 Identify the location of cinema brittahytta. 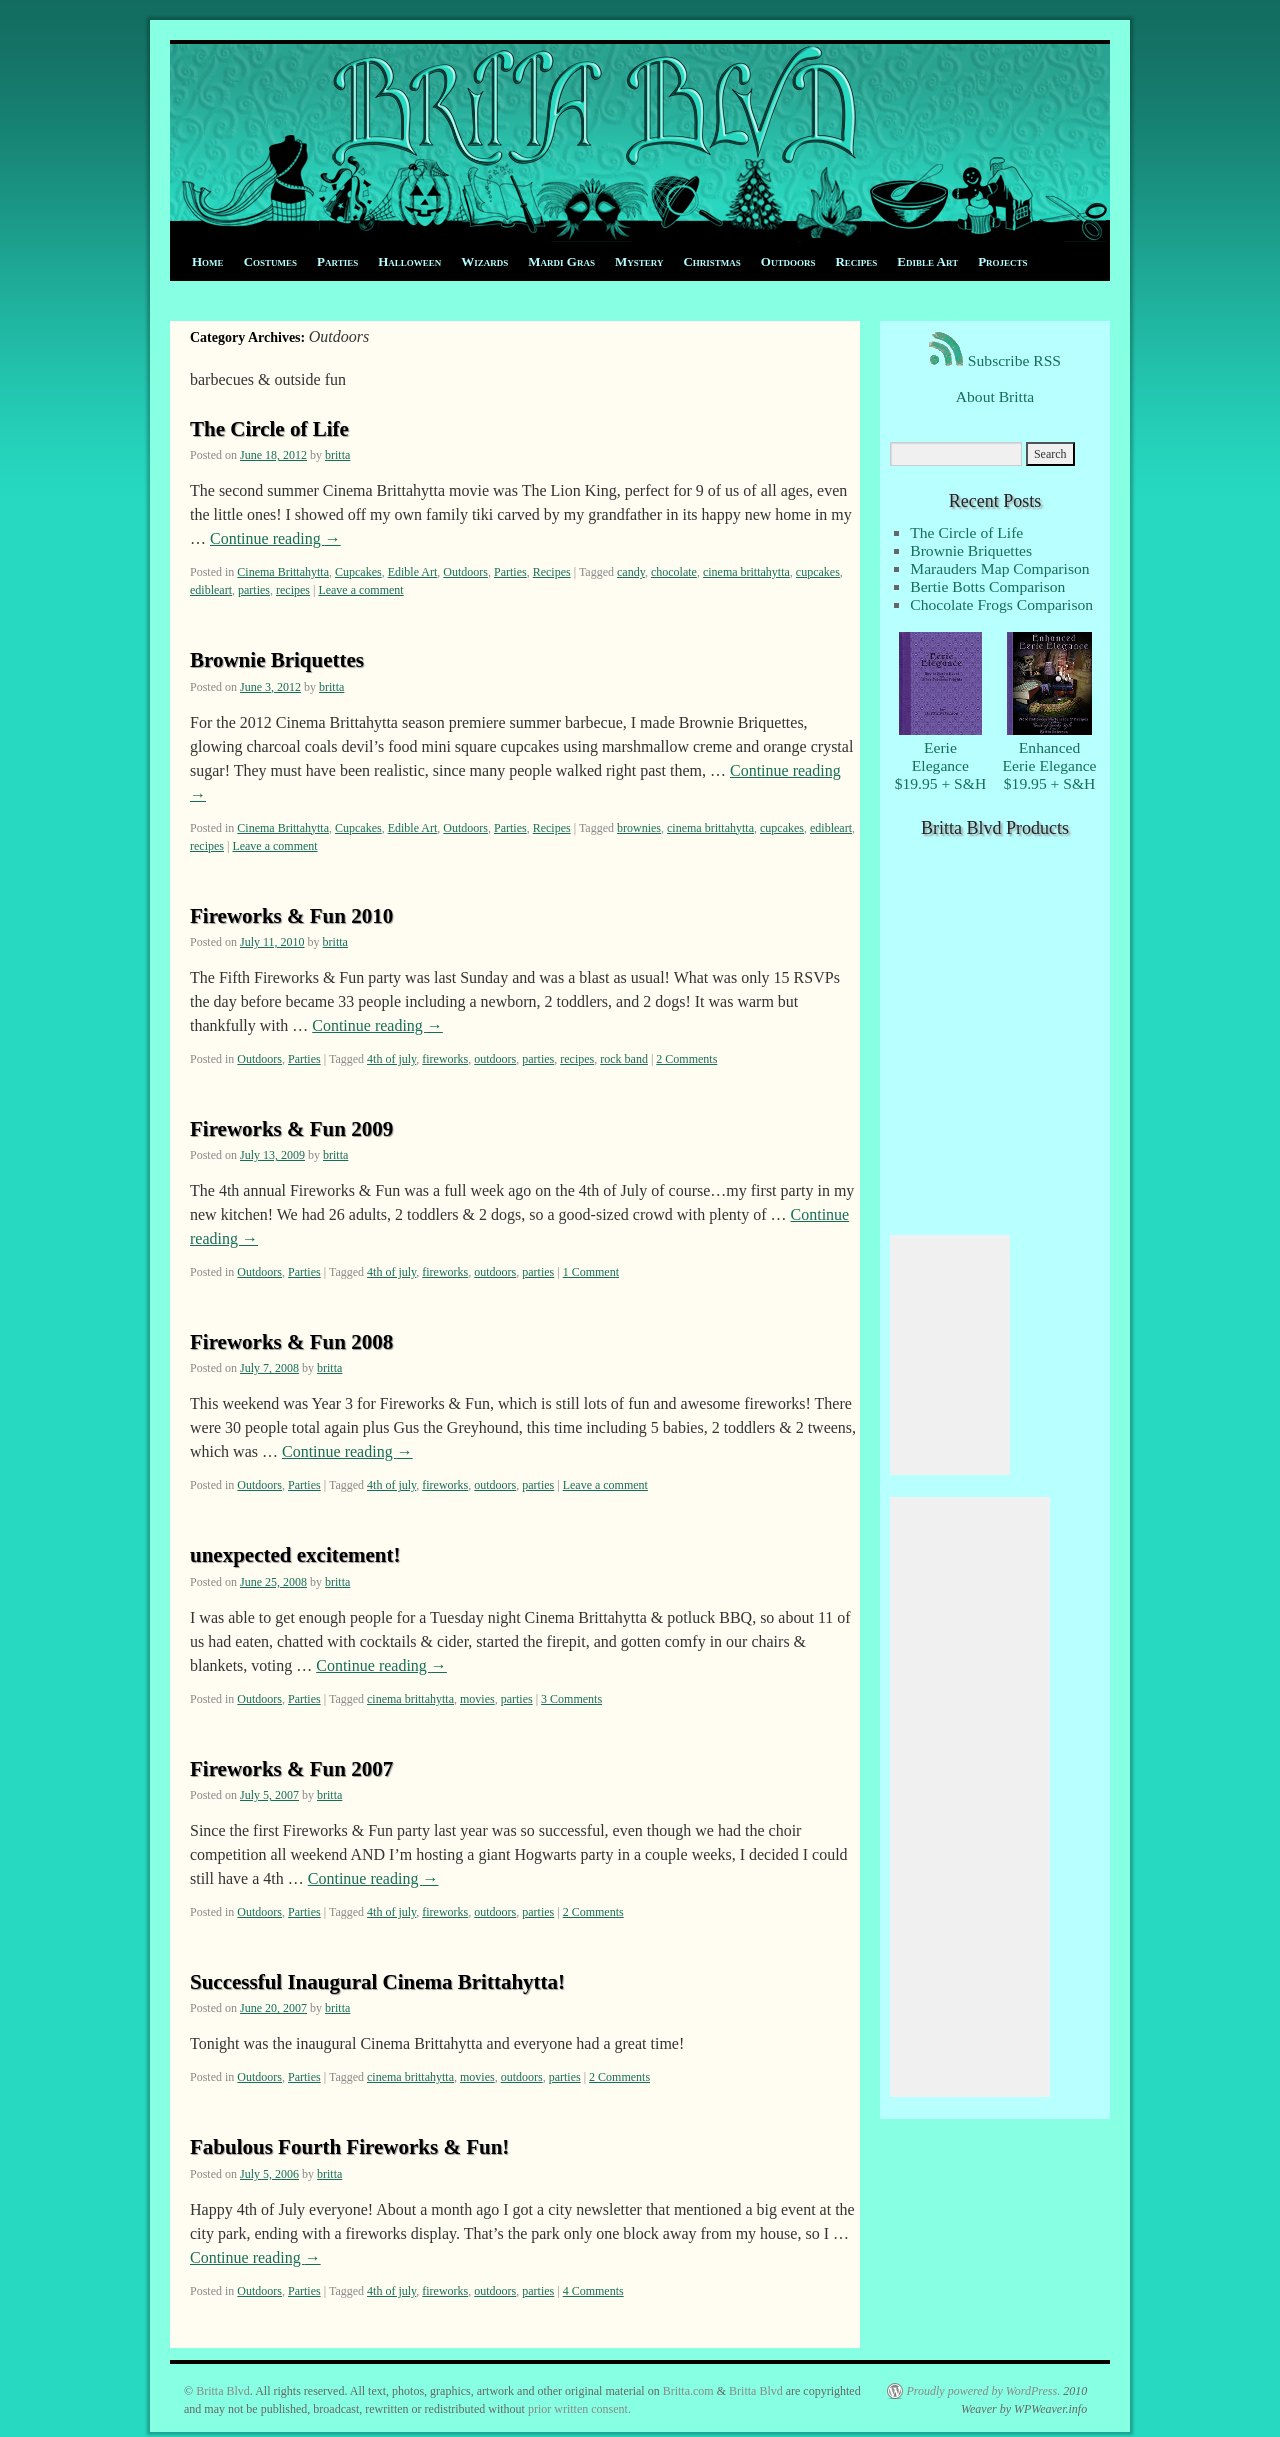
(746, 572).